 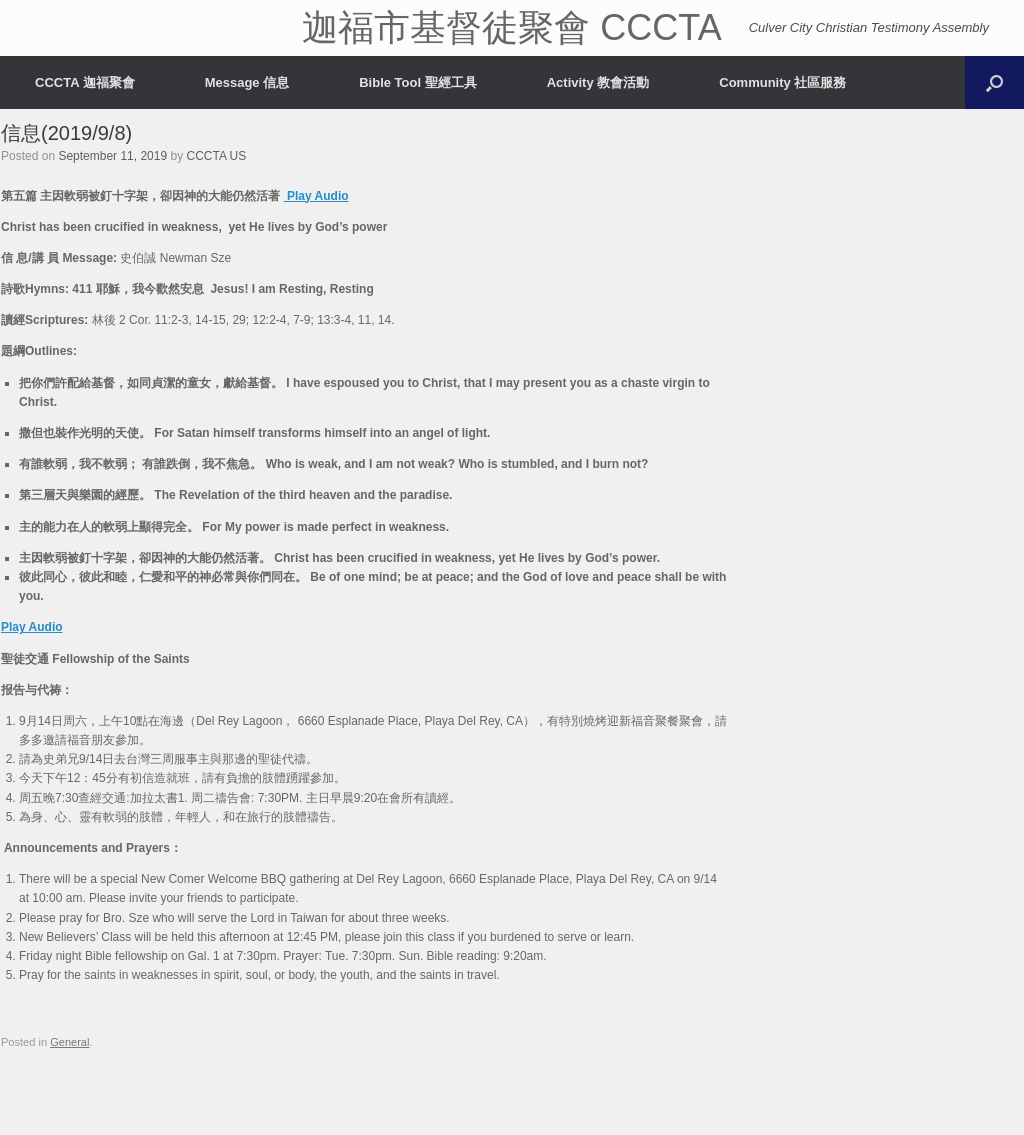 What do you see at coordinates (598, 82) in the screenshot?
I see `Activity 教會活動` at bounding box center [598, 82].